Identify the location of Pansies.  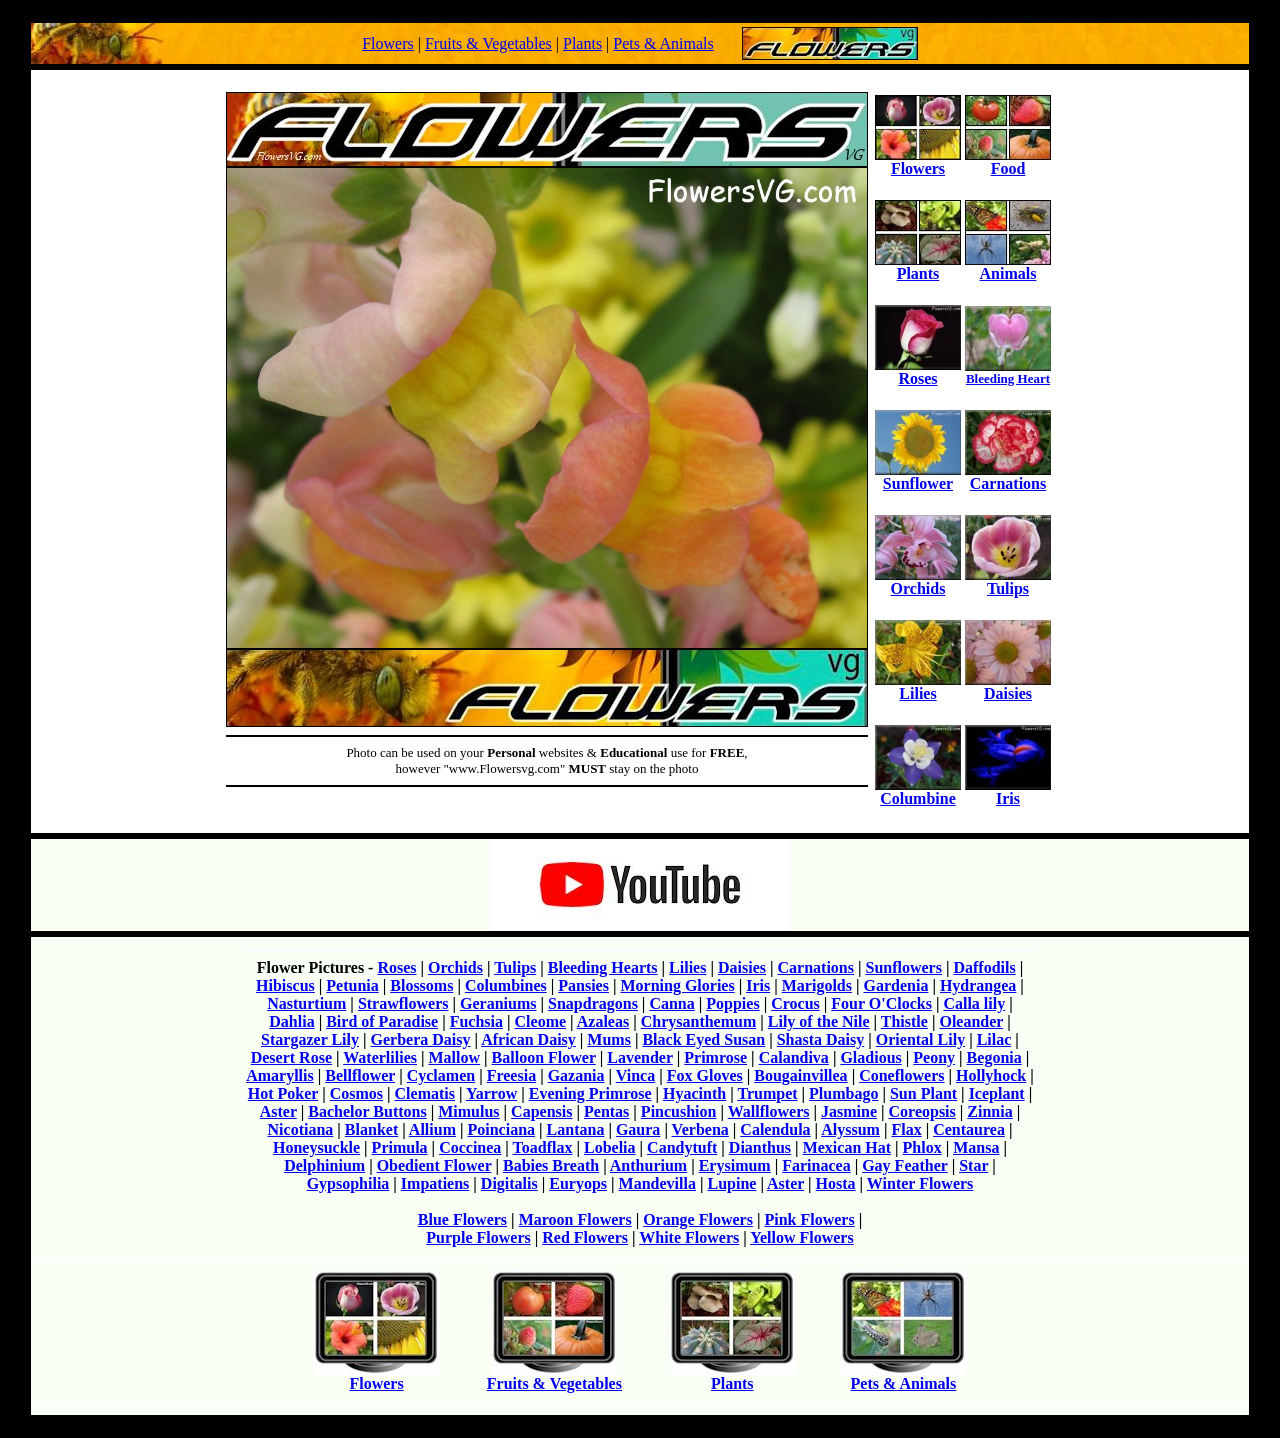
(583, 985).